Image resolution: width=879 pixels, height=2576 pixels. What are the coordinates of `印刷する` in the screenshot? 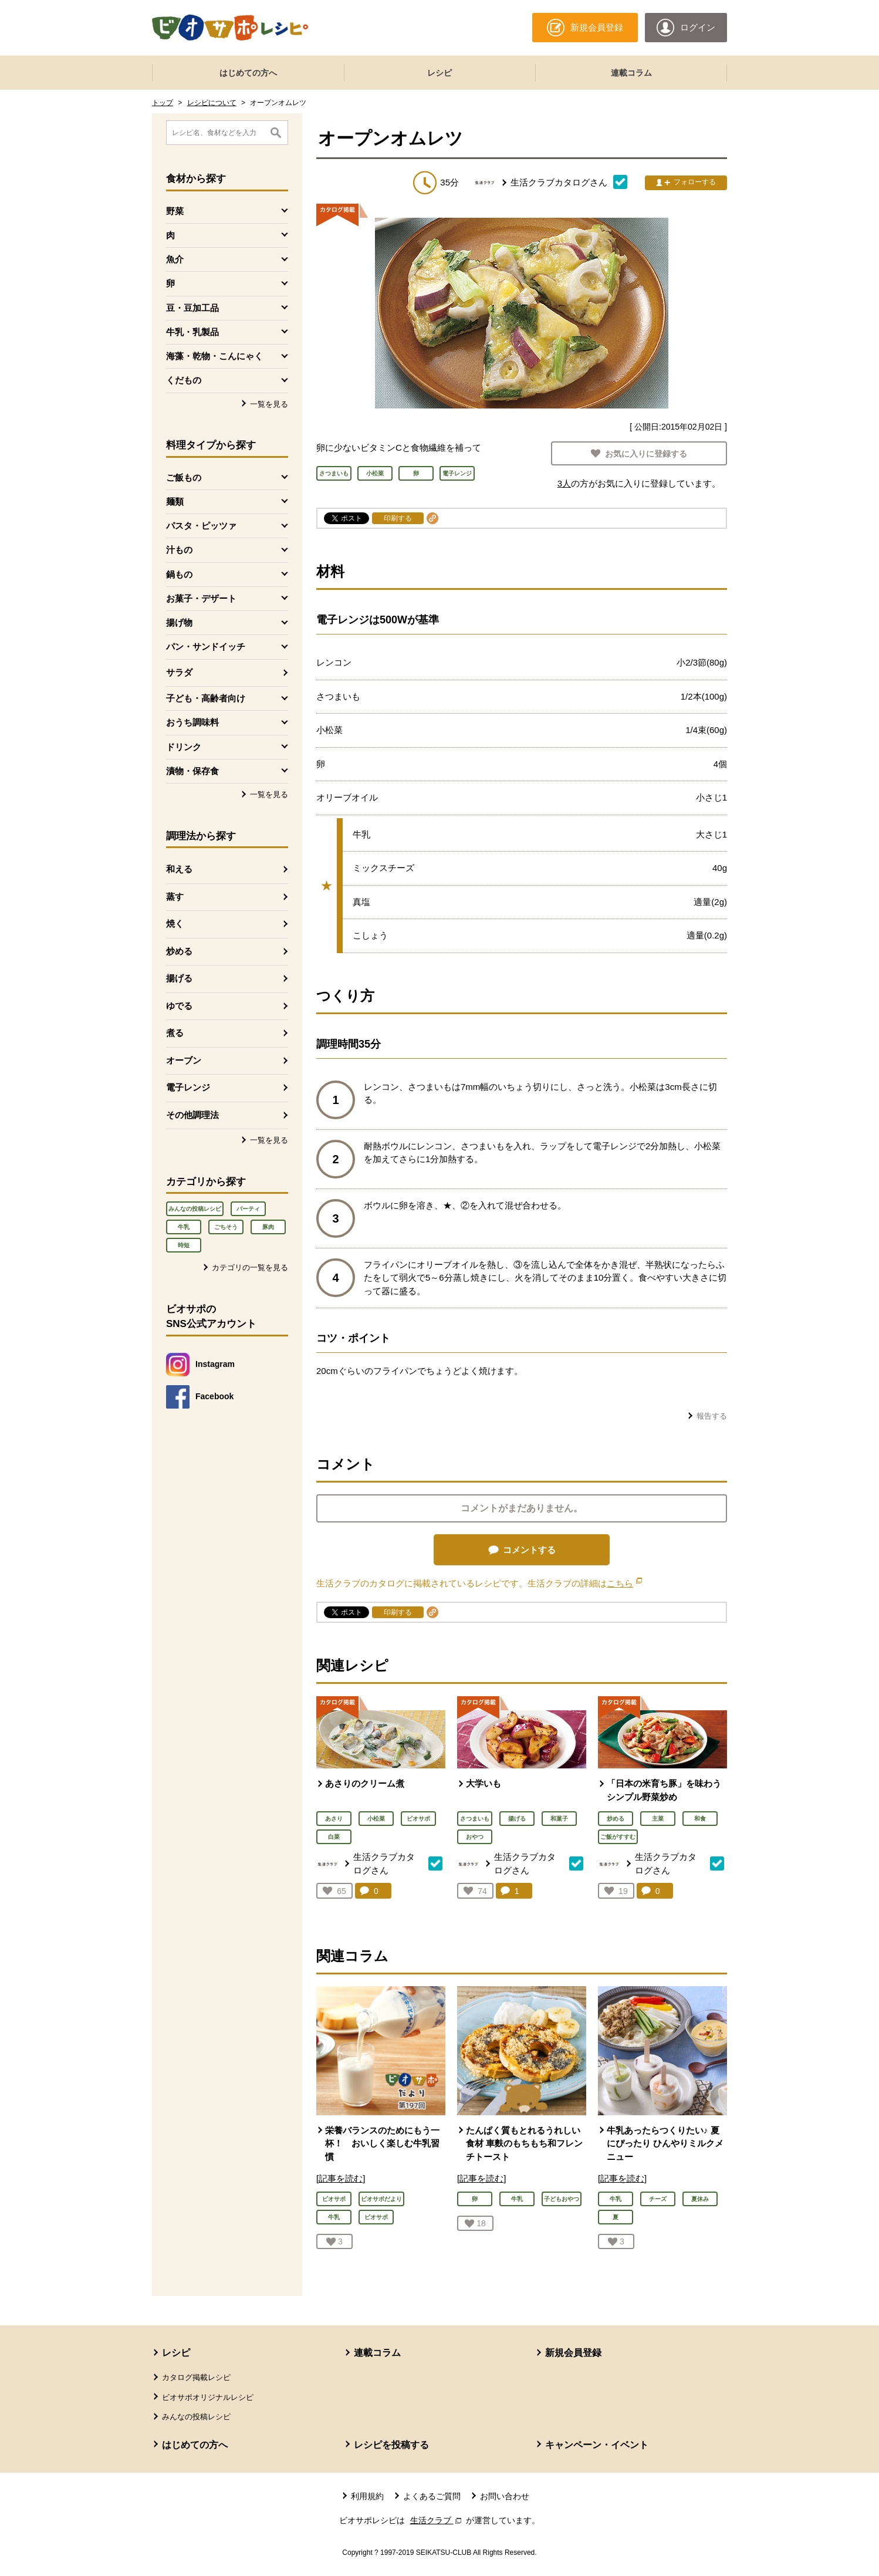 It's located at (398, 518).